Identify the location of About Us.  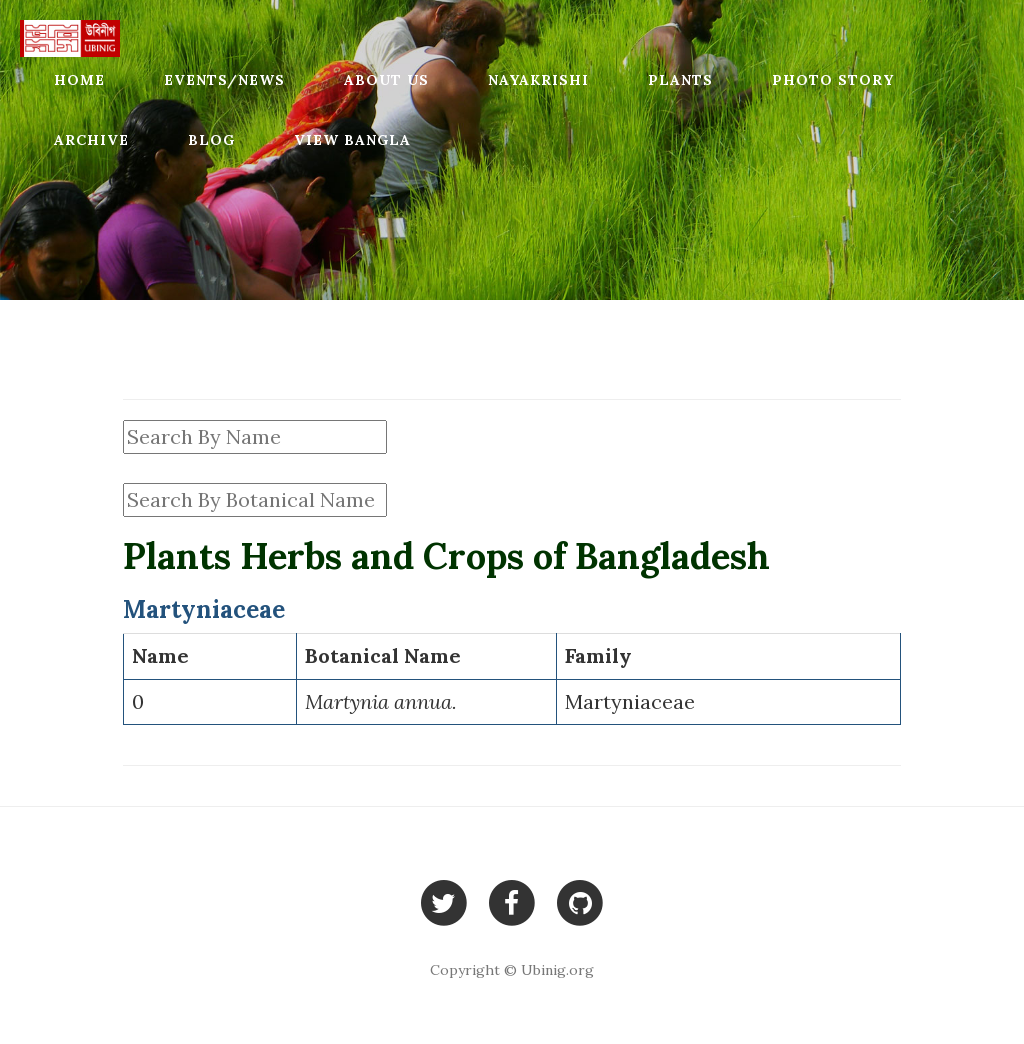
(386, 80).